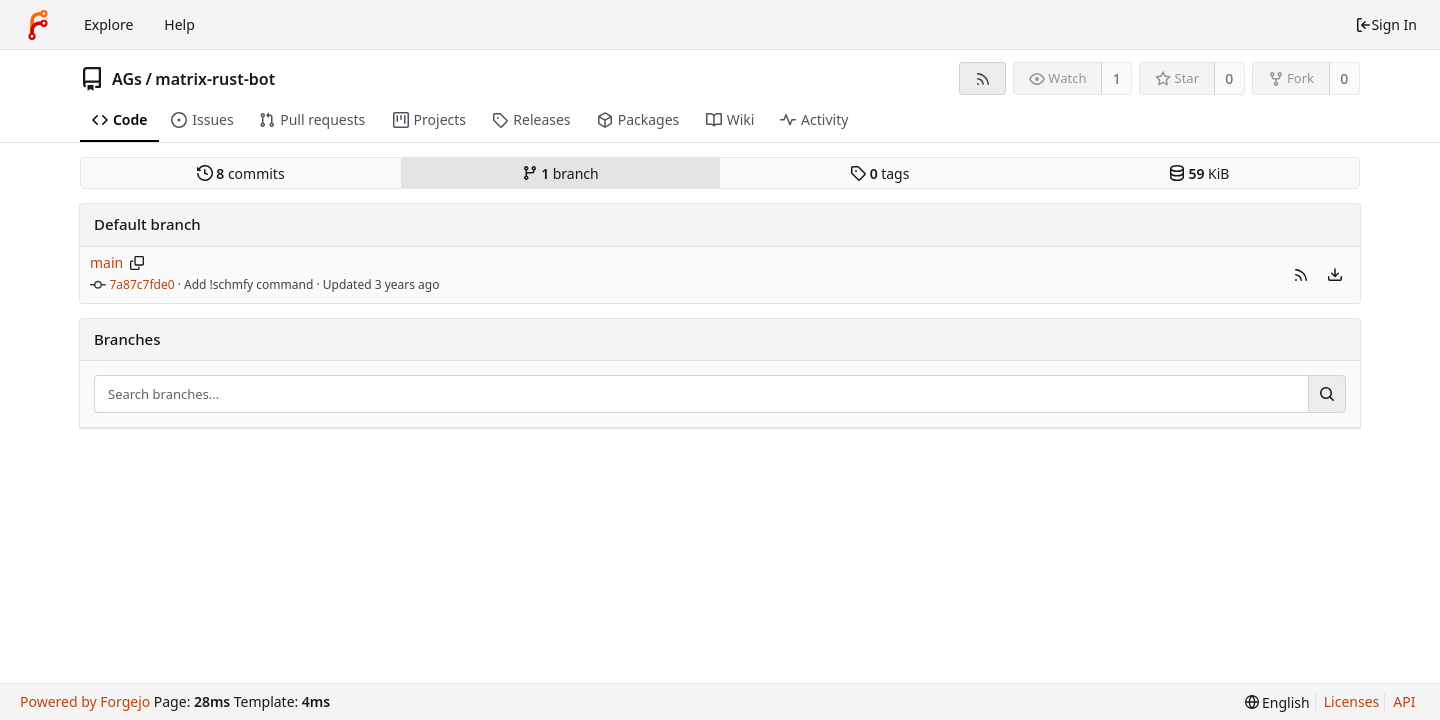 The width and height of the screenshot is (1440, 720). I want to click on [Search...], so click(1327, 394).